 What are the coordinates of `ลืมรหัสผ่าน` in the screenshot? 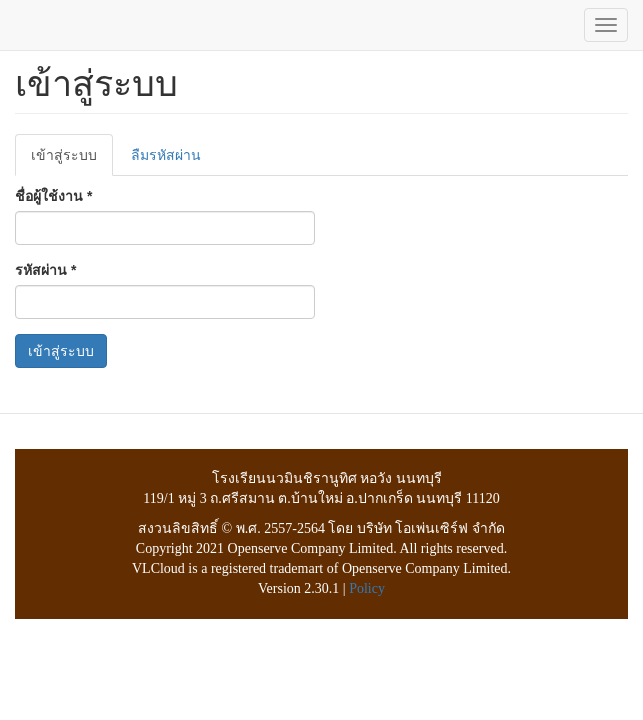 It's located at (166, 155).